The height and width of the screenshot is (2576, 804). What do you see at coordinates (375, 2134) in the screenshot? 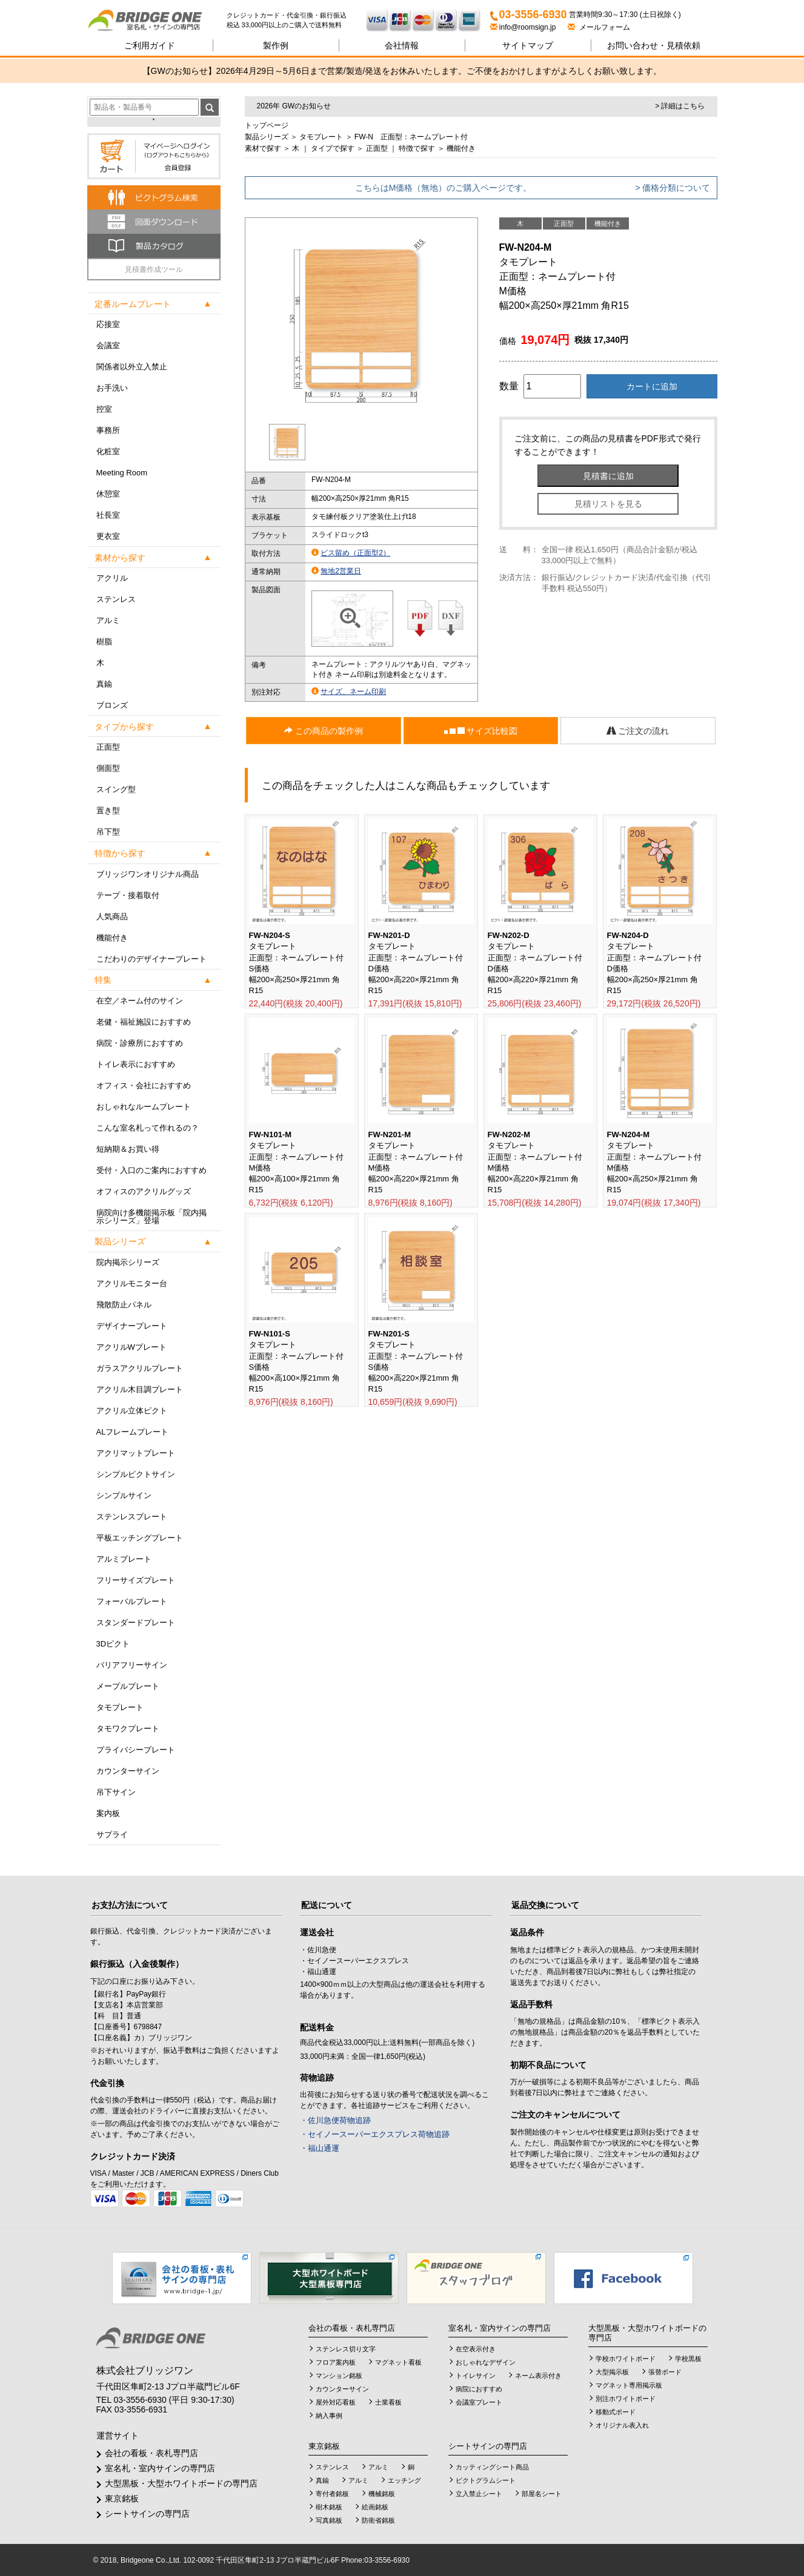
I see `・セイノースーパーエクスプレス荷物追跡` at bounding box center [375, 2134].